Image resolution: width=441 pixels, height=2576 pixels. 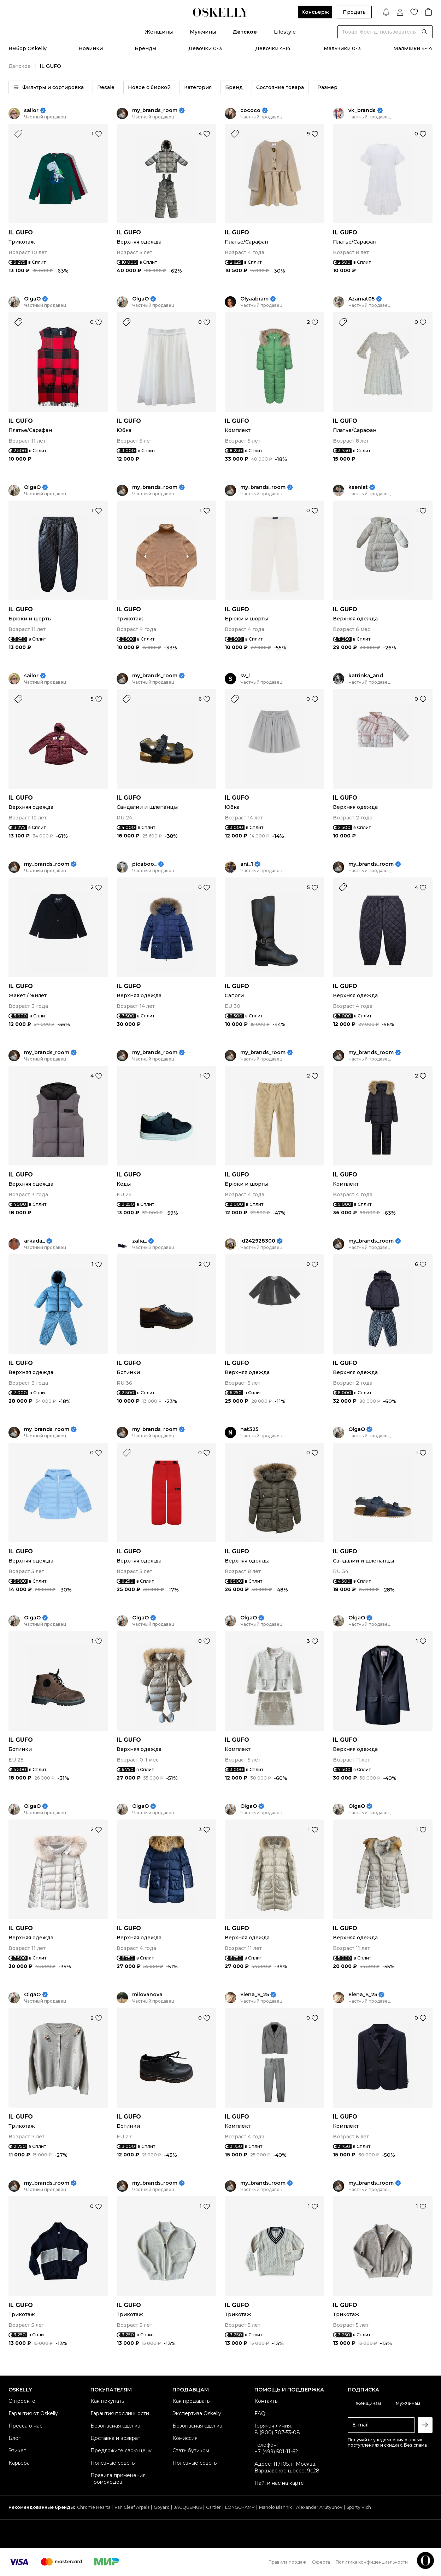 I want to click on Azamat05, so click(x=361, y=299).